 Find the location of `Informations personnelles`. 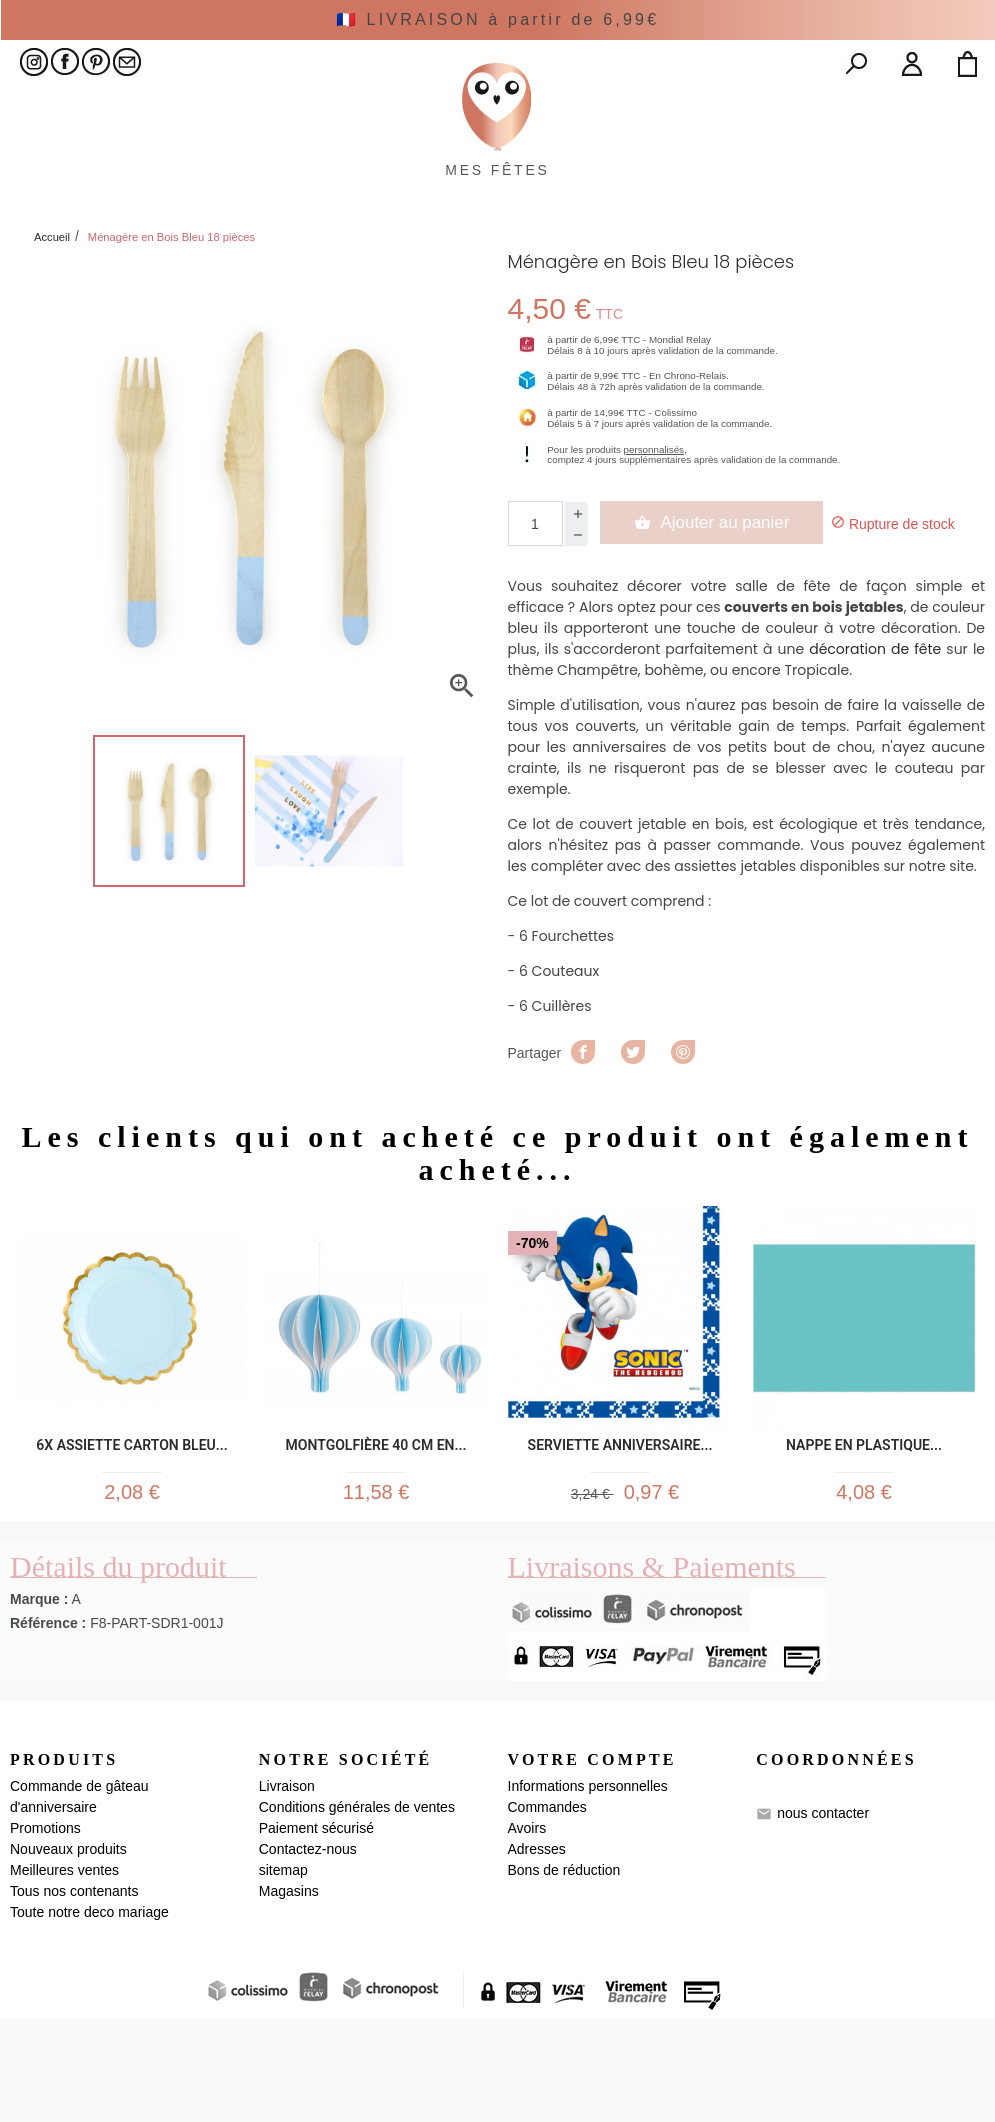

Informations personnelles is located at coordinates (588, 1890).